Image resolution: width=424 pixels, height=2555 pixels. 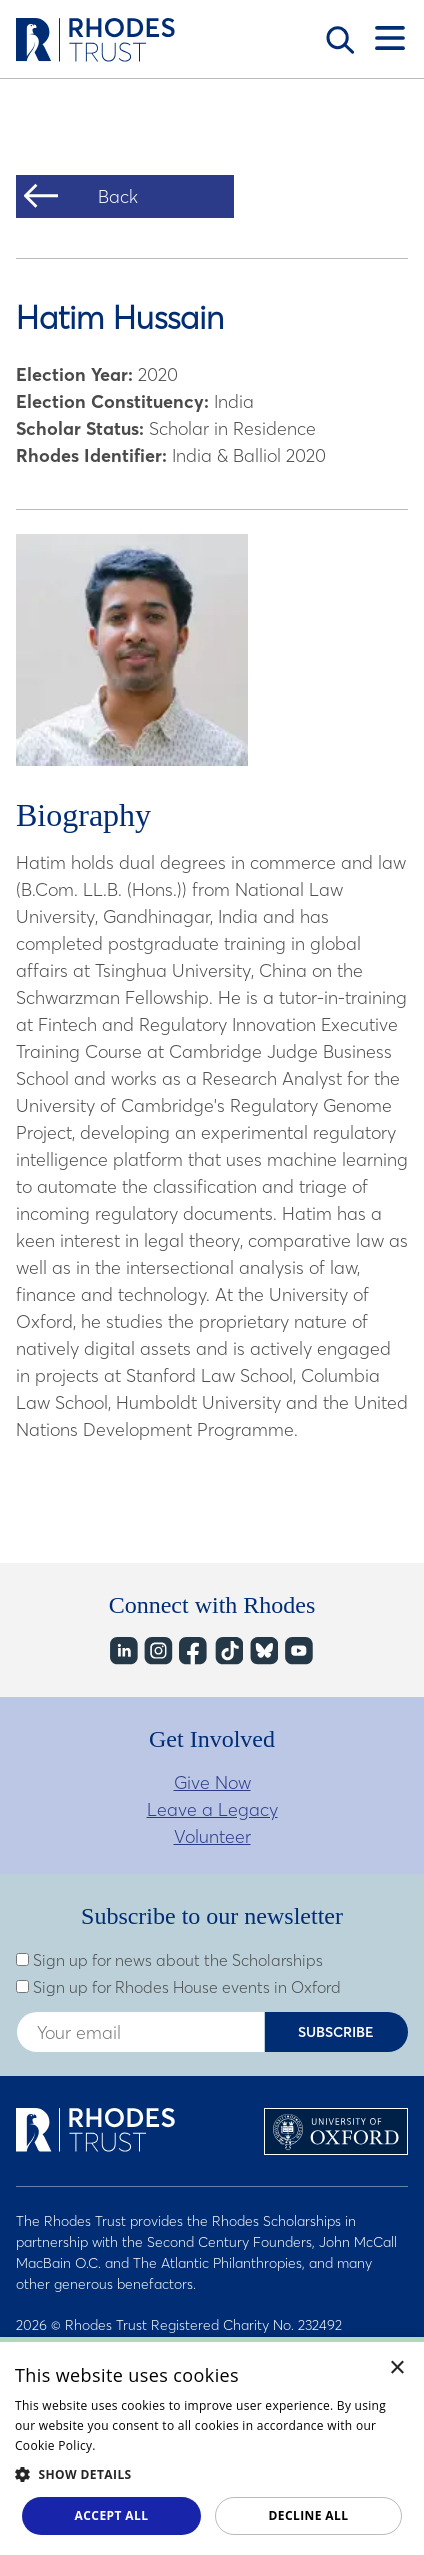 I want to click on [Enter your email address], so click(x=140, y=2032).